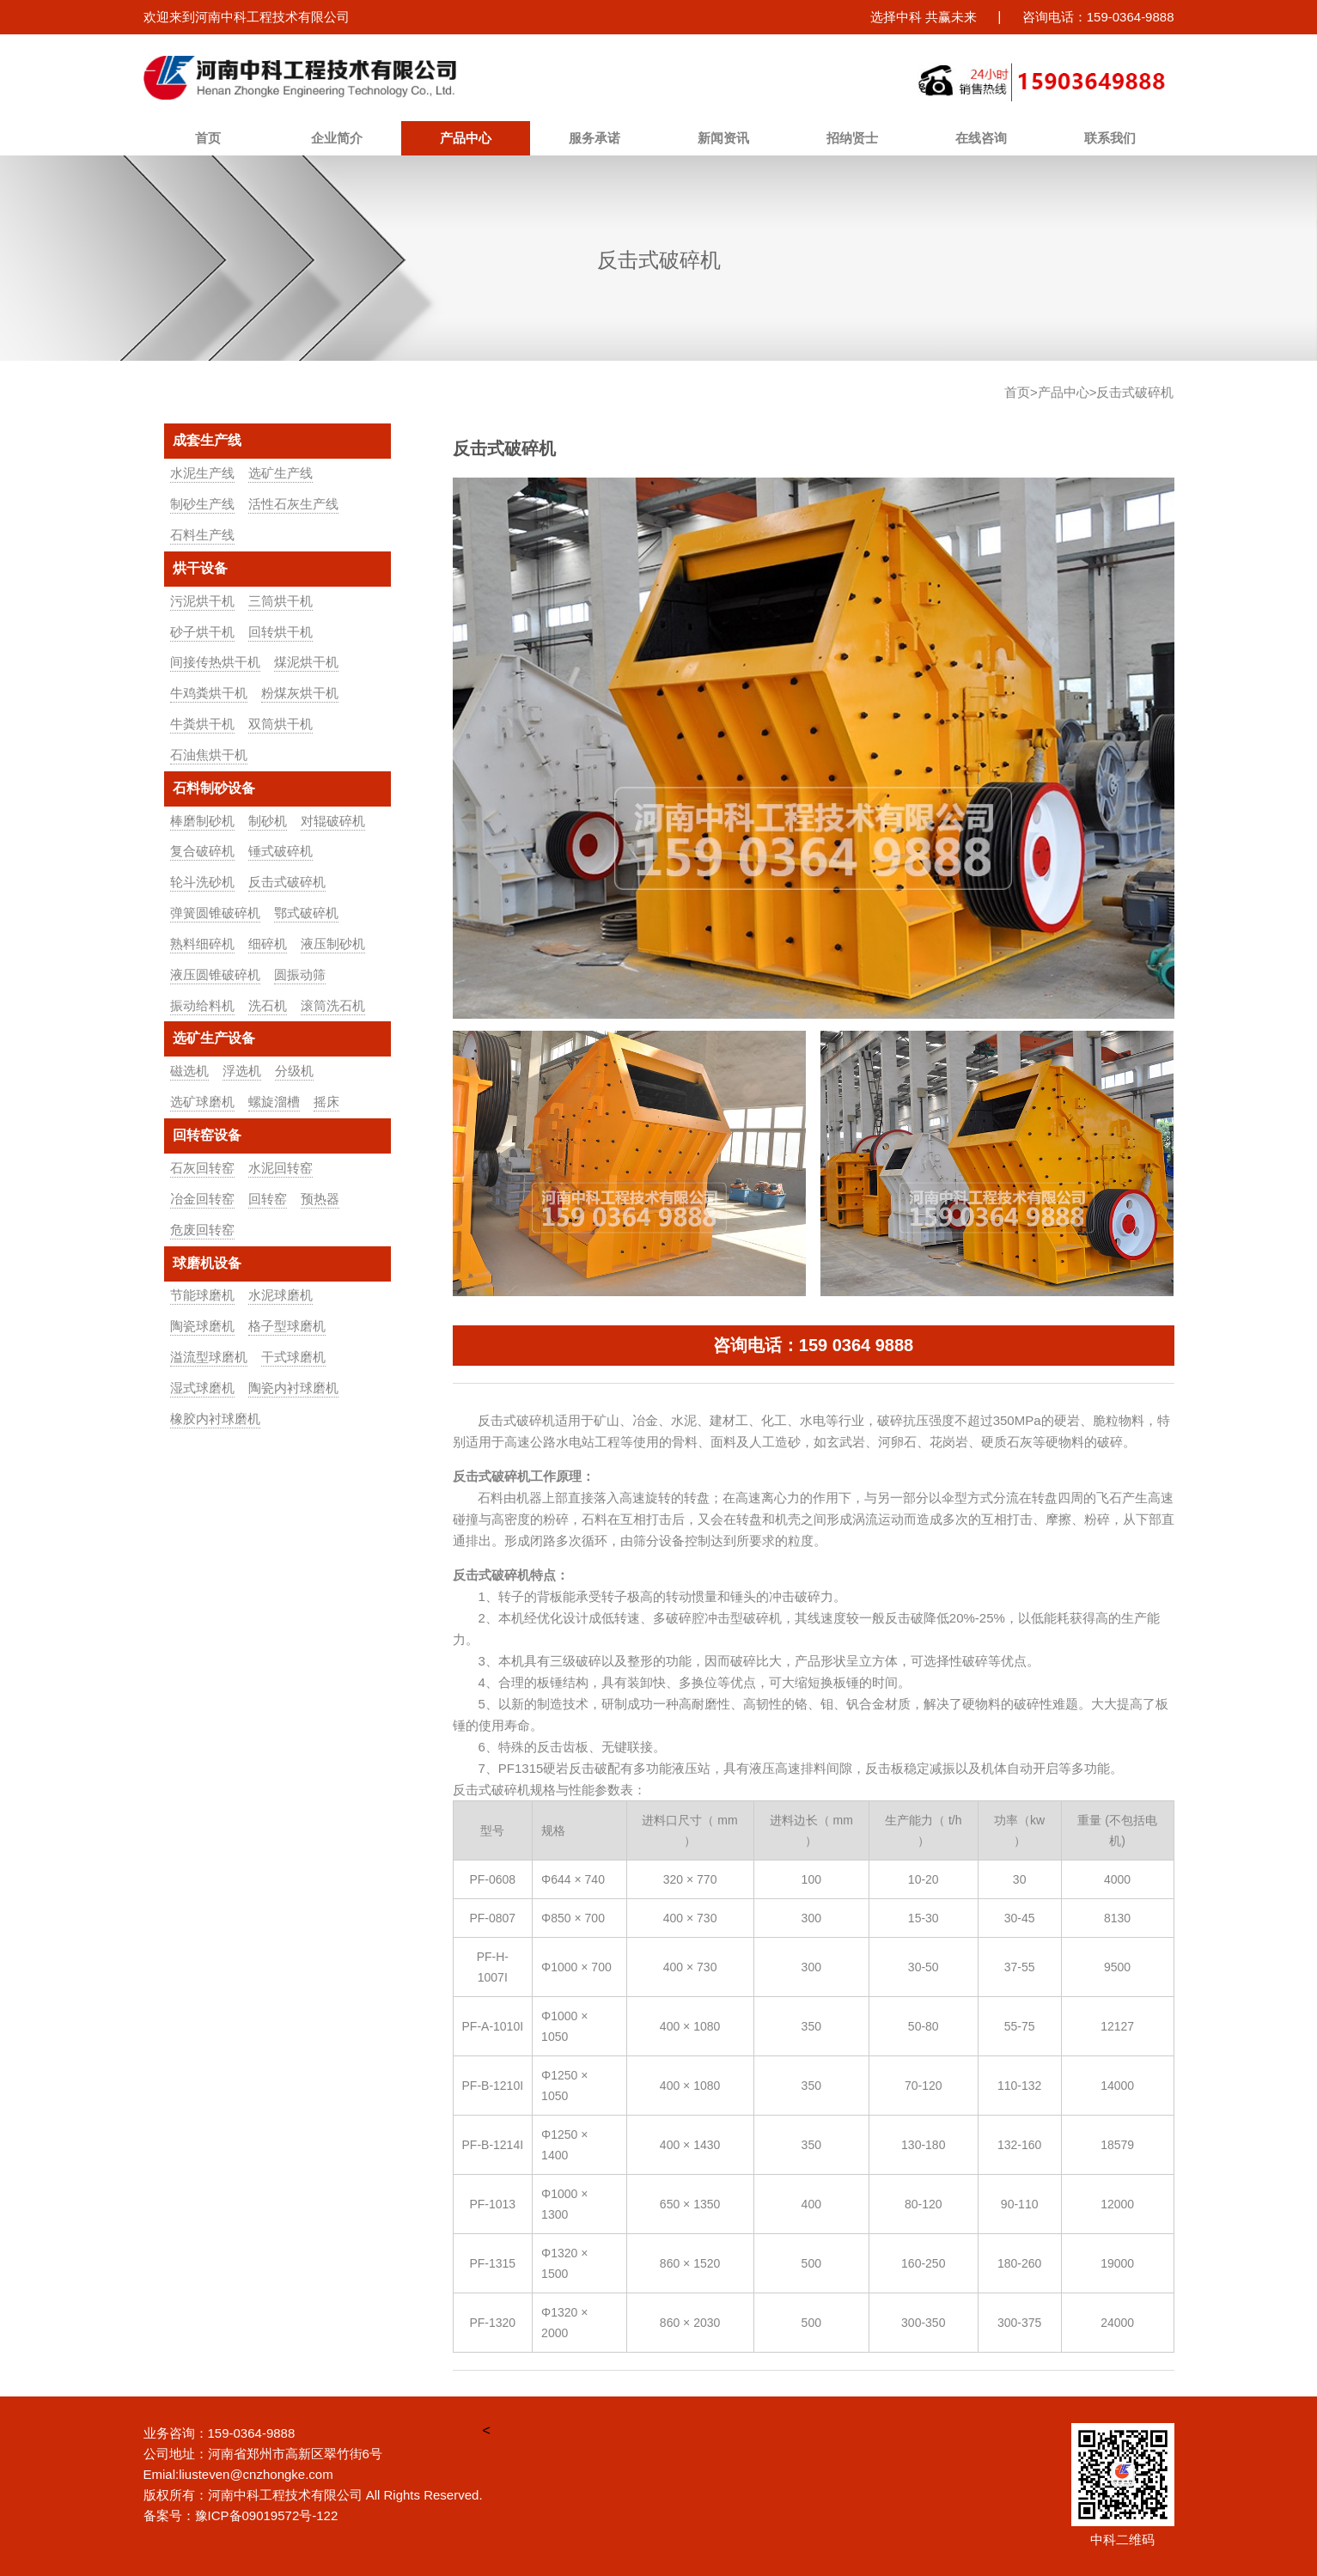  I want to click on 粉煤灰烘干机, so click(299, 692).